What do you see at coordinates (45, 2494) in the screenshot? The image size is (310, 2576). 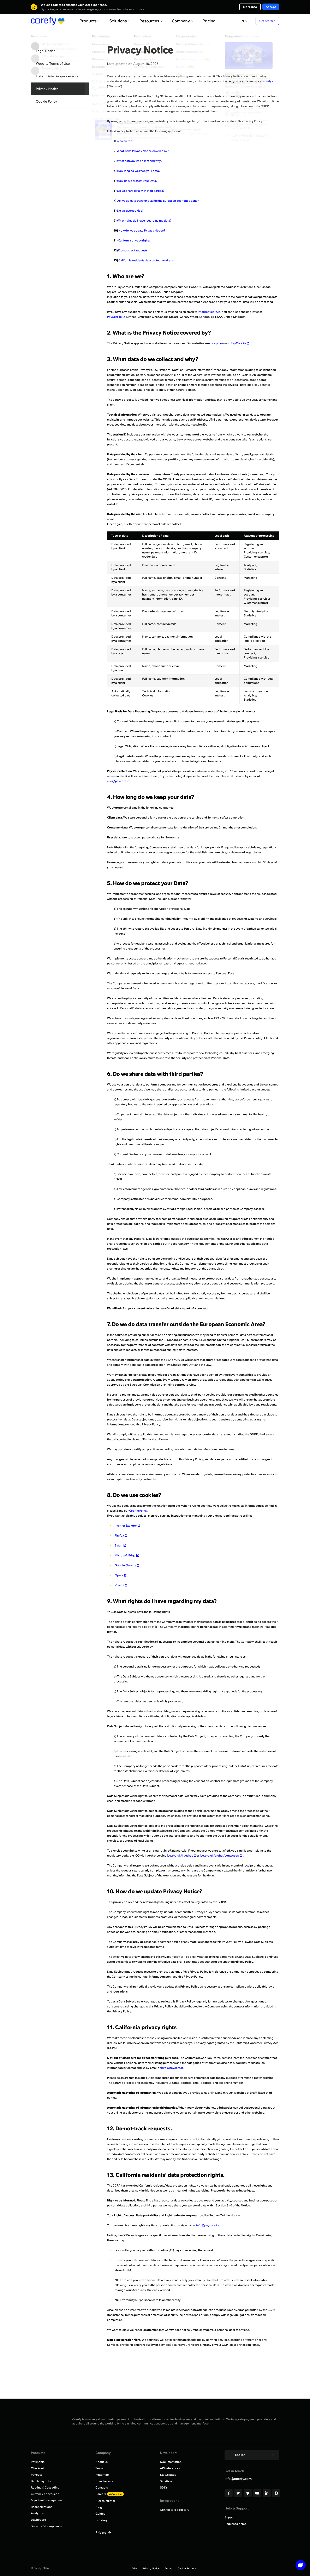 I see `Currency conversion` at bounding box center [45, 2494].